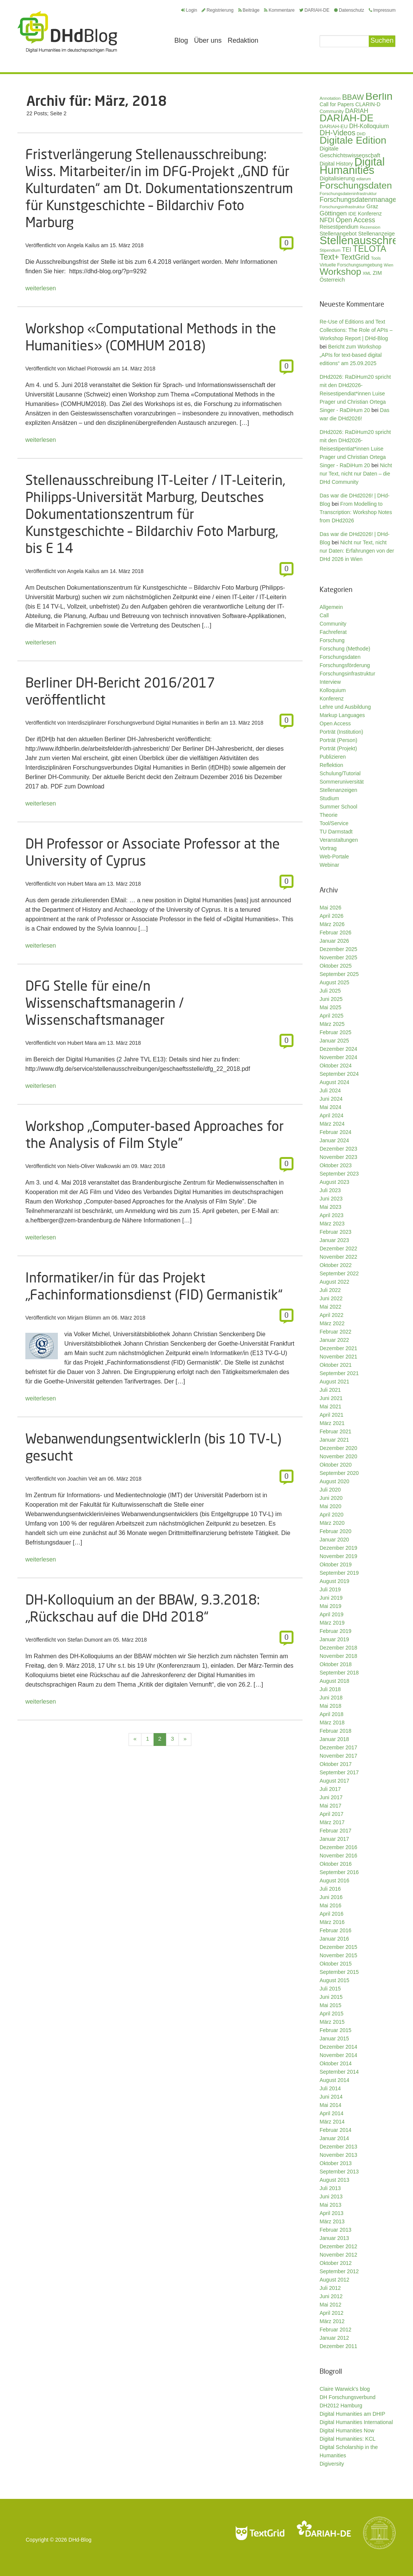 This screenshot has width=413, height=2576. Describe the element at coordinates (335, 1132) in the screenshot. I see `Februar 2024` at that location.